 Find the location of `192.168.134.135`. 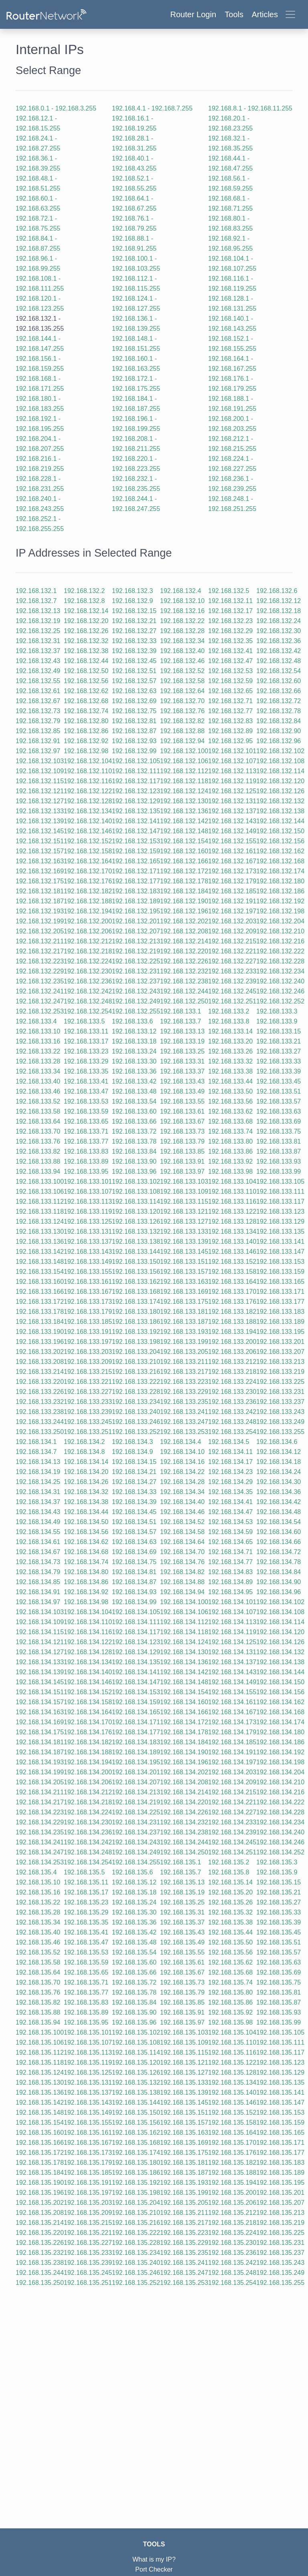

192.168.134.135 is located at coordinates (136, 1662).